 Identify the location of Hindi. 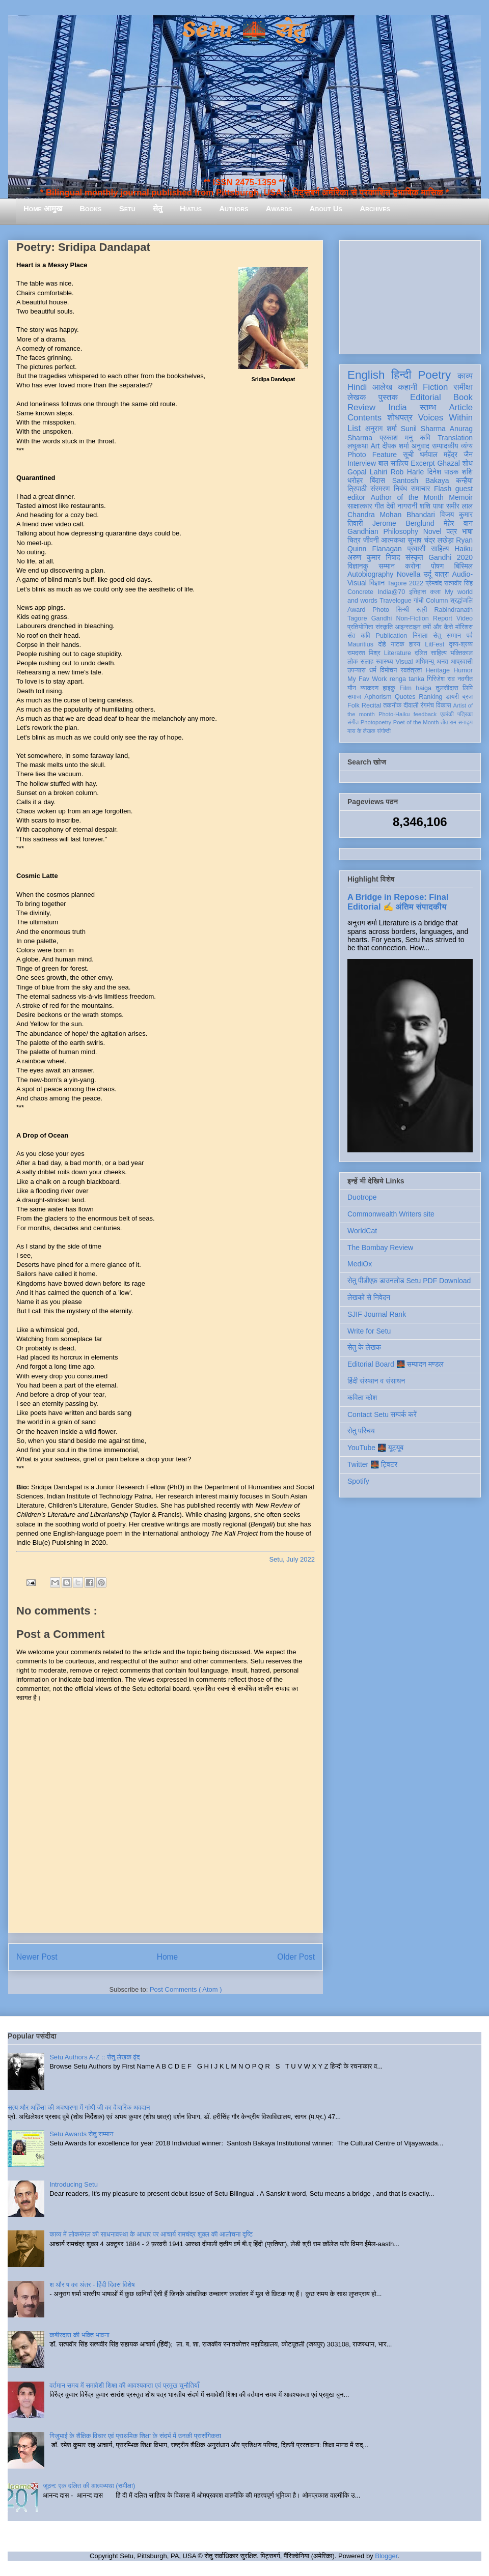
(357, 387).